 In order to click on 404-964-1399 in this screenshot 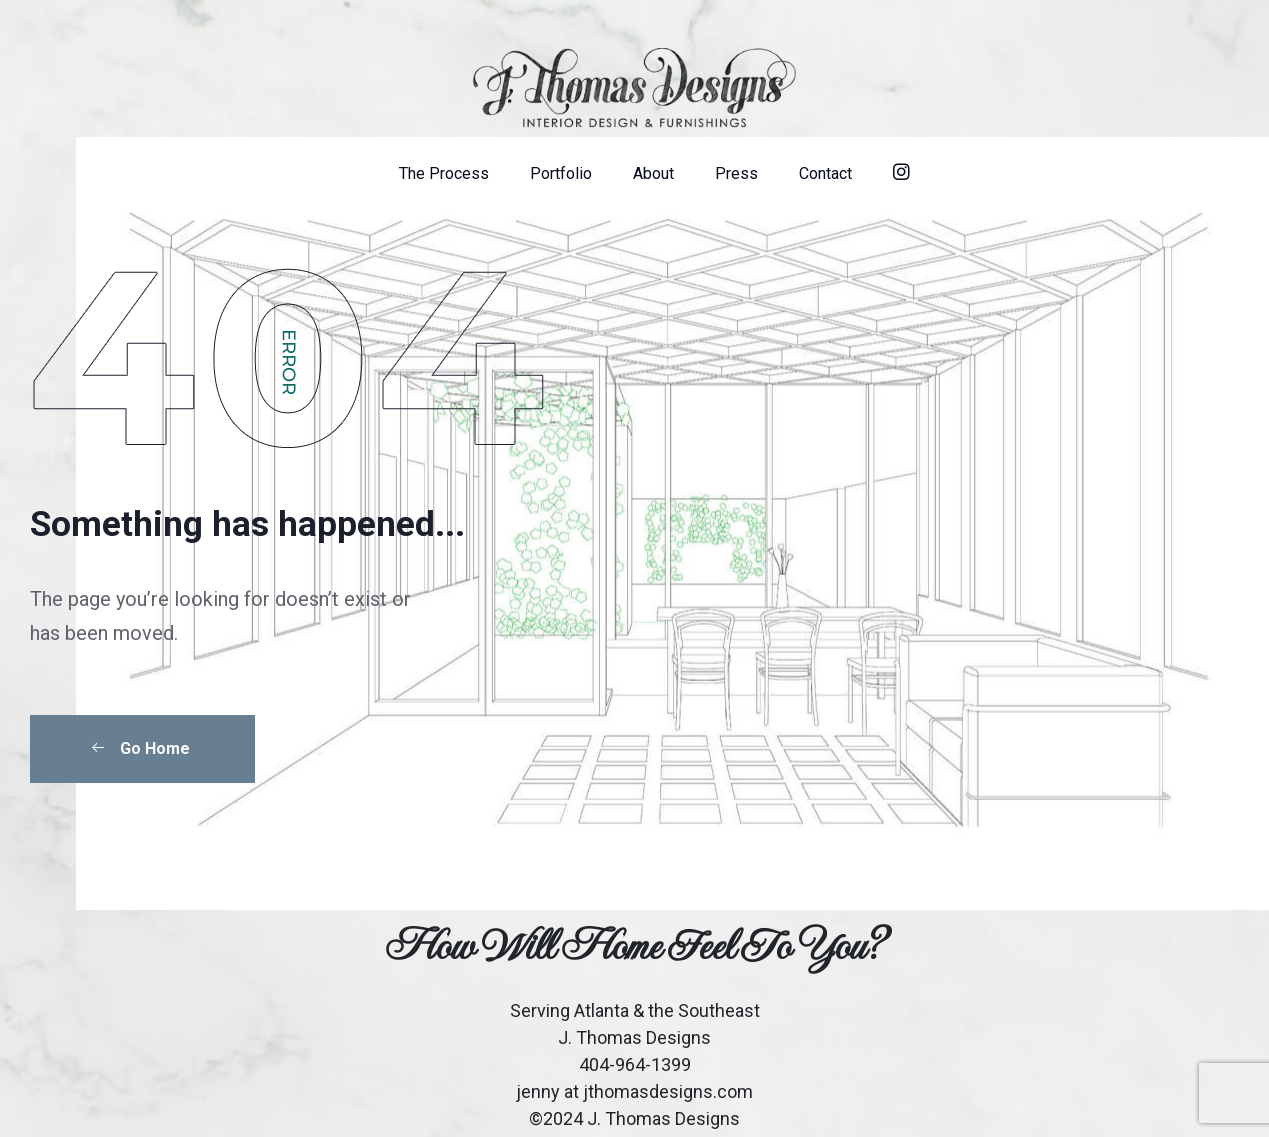, I will do `click(635, 1064)`.